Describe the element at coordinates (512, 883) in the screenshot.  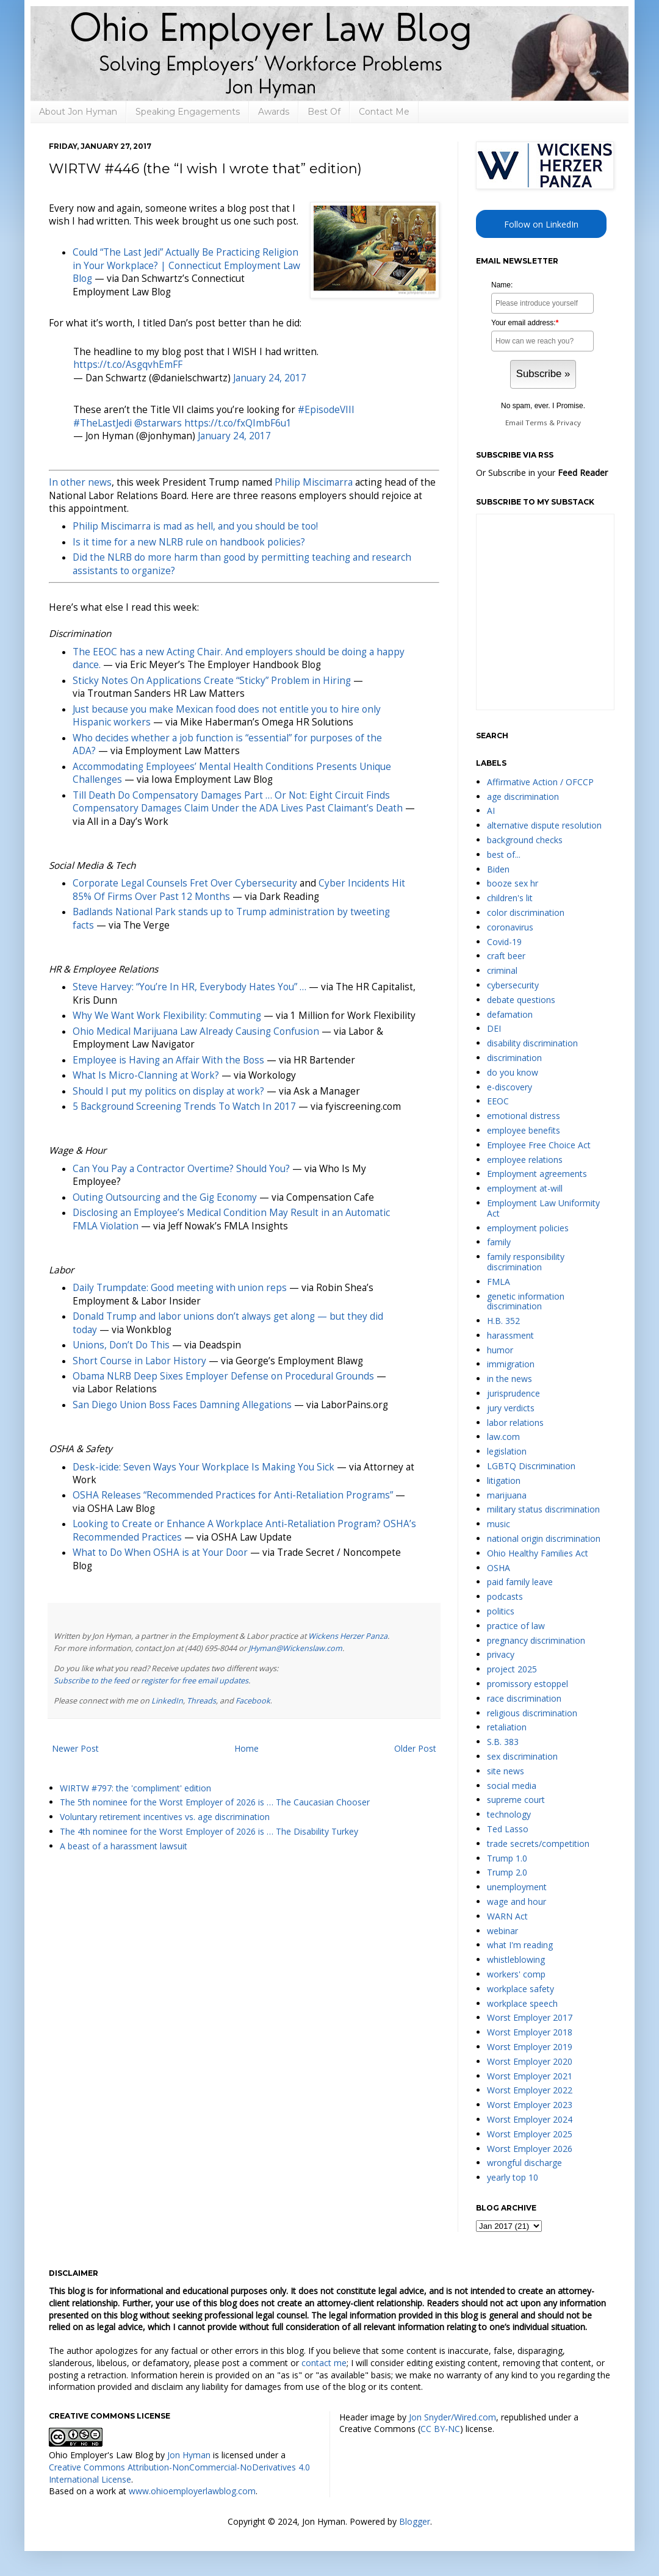
I see `booze sex hr` at that location.